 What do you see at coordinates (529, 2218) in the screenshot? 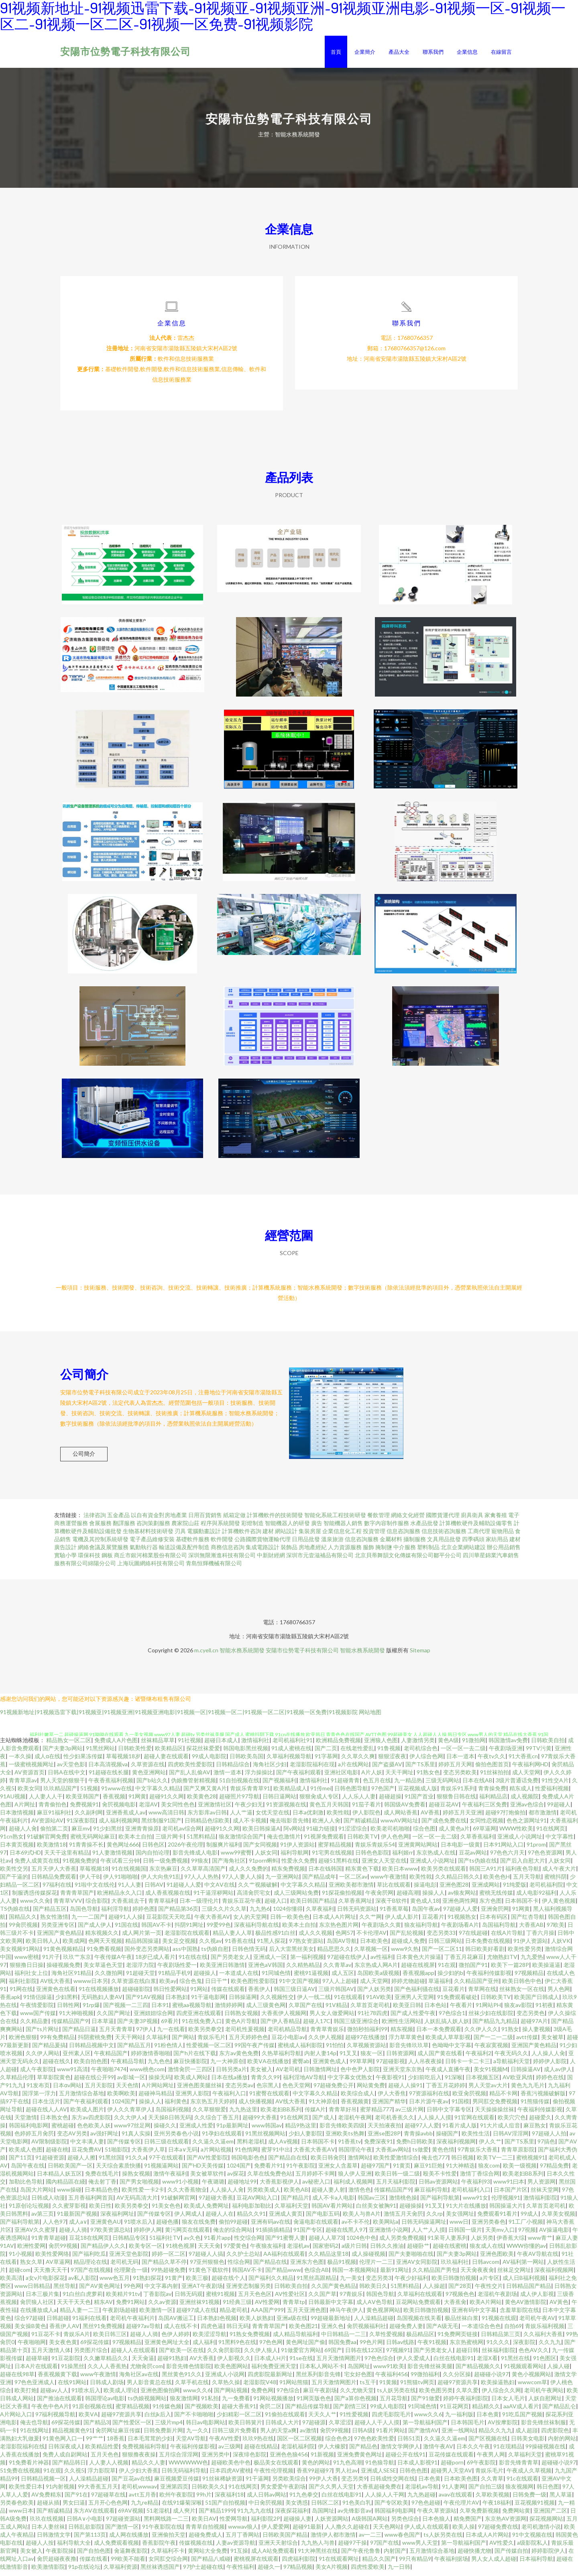
I see `99成人` at bounding box center [529, 2218].